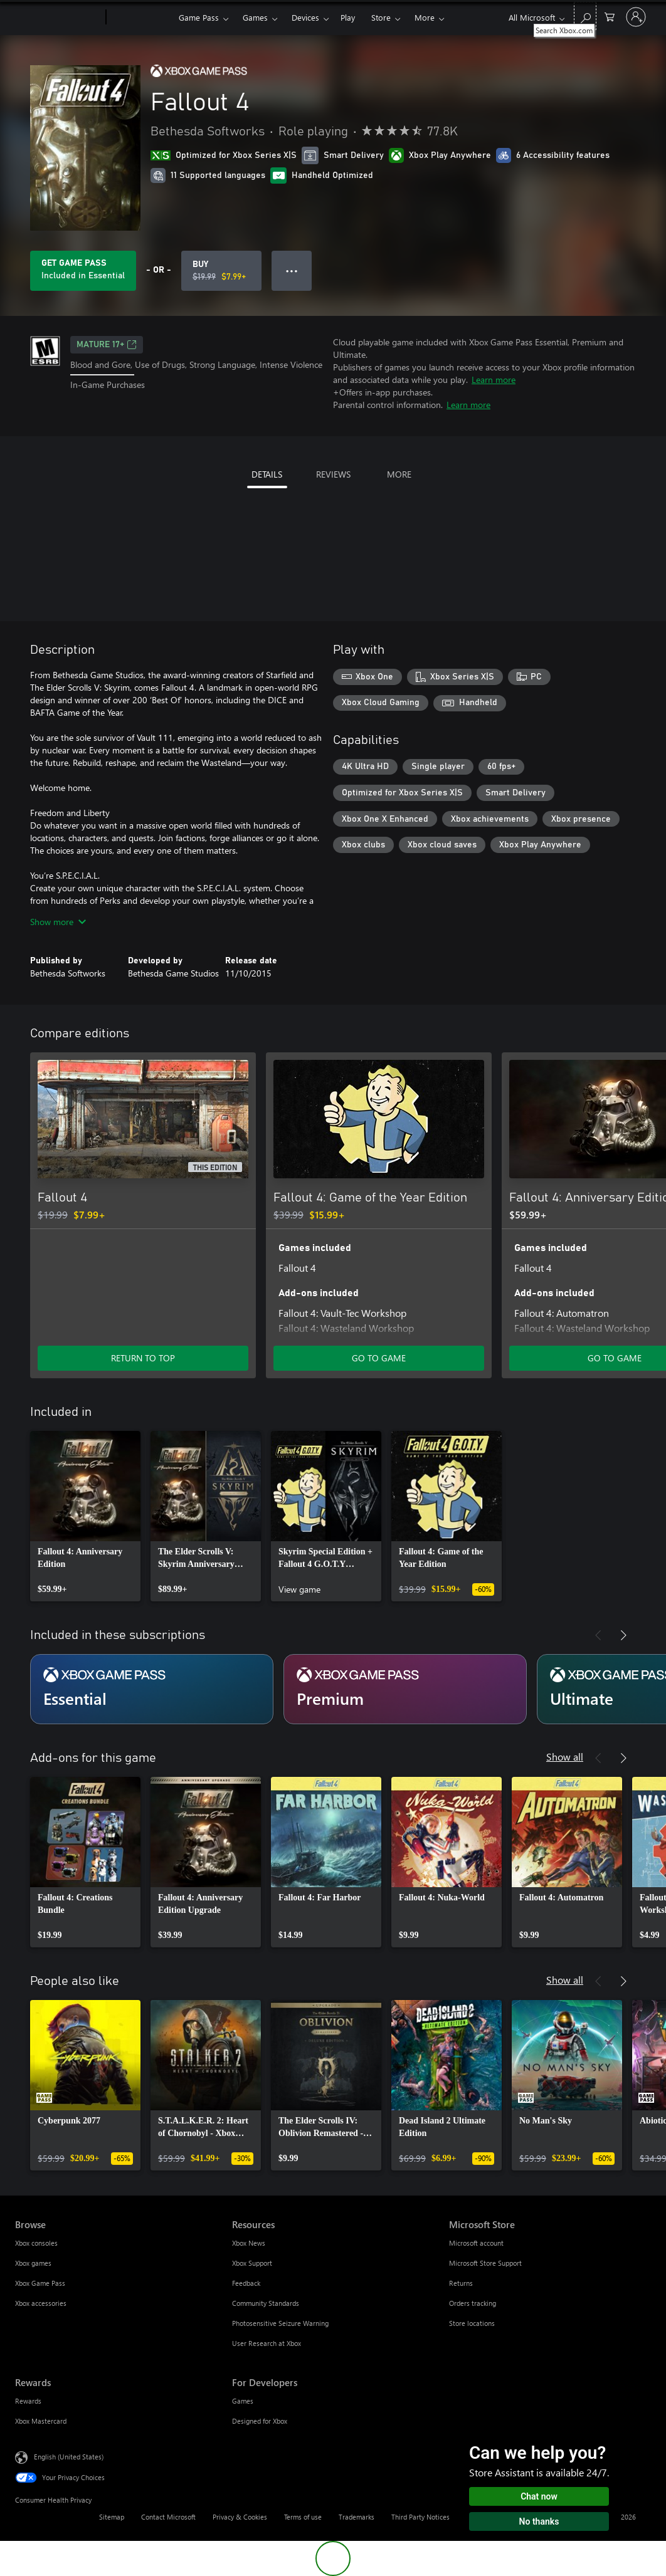 This screenshot has height=2576, width=666. What do you see at coordinates (151, 1689) in the screenshot?
I see `[Subscription Essential]` at bounding box center [151, 1689].